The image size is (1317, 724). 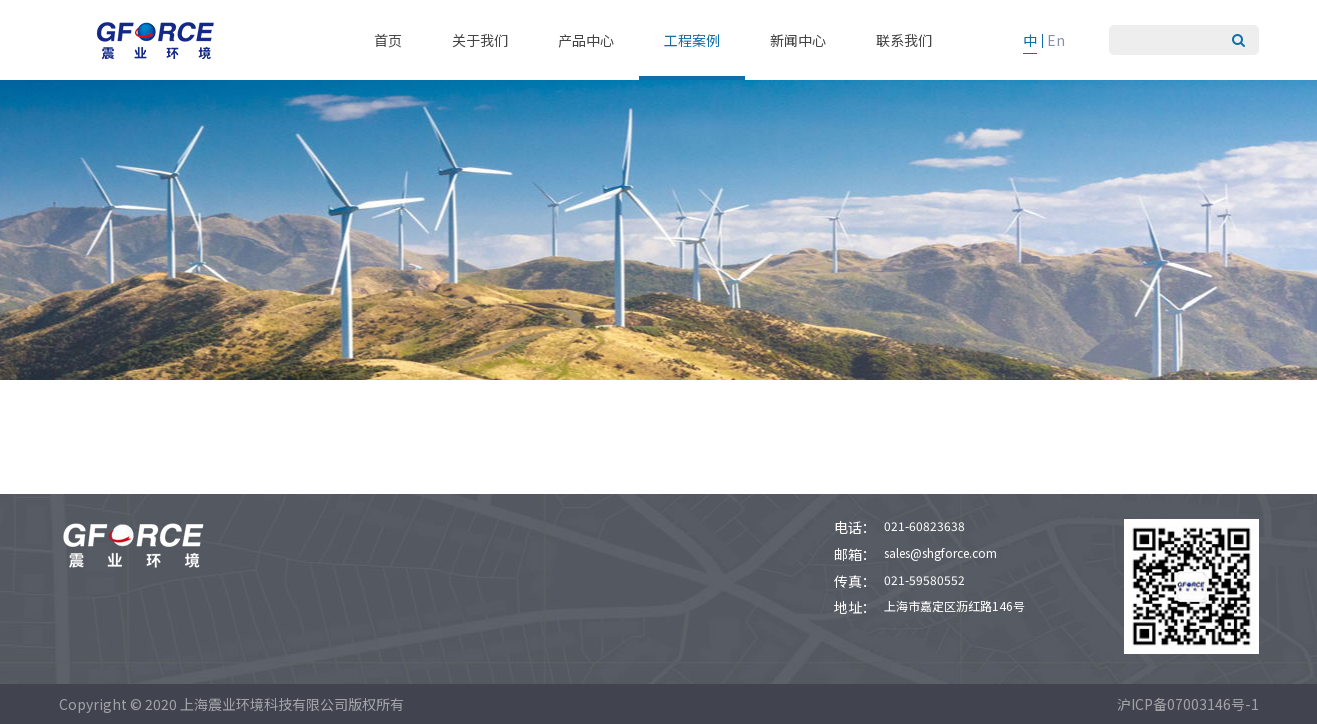 What do you see at coordinates (798, 40) in the screenshot?
I see `新闻中心` at bounding box center [798, 40].